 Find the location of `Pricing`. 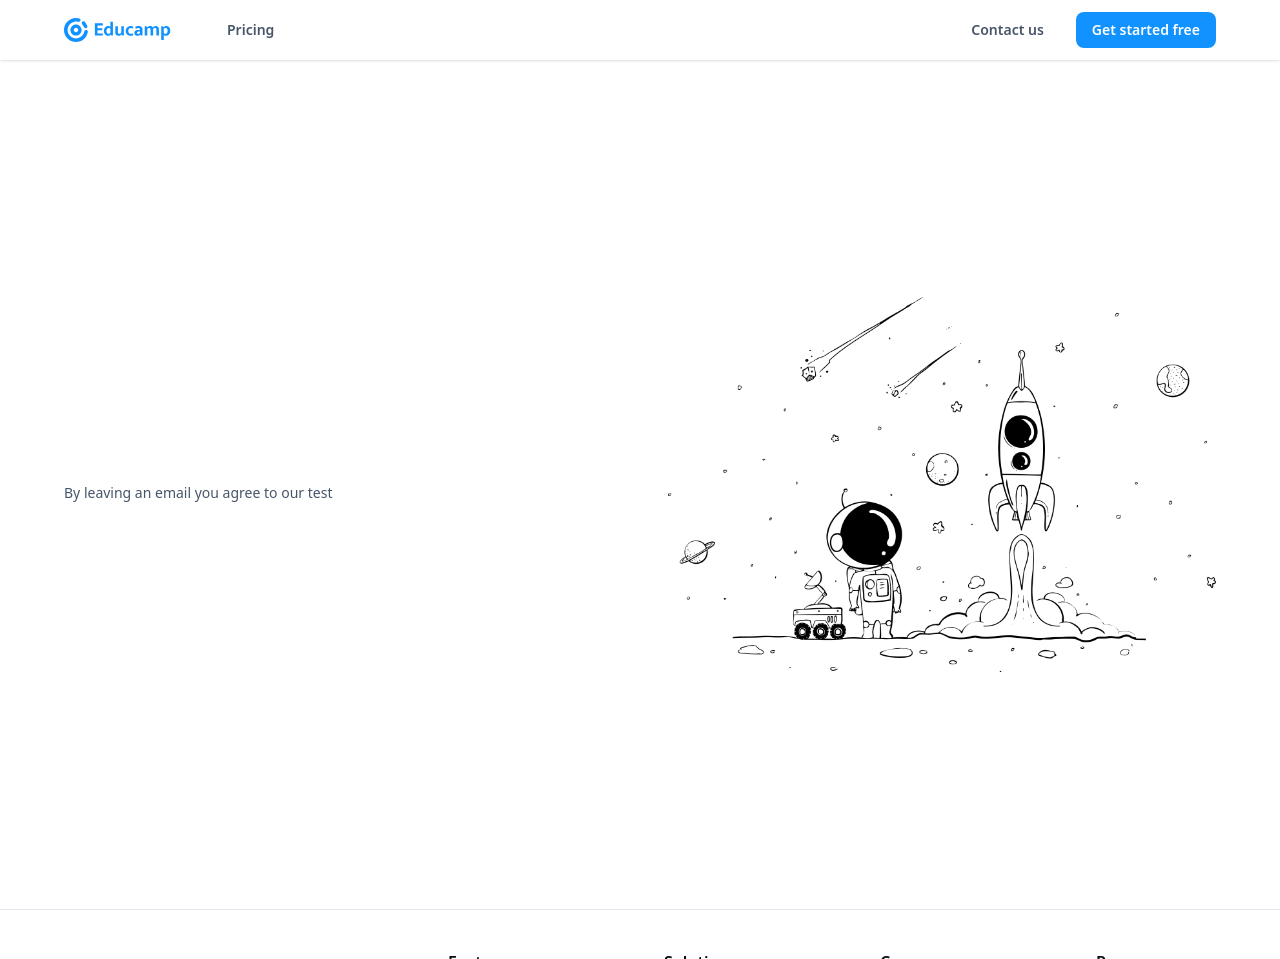

Pricing is located at coordinates (250, 29).